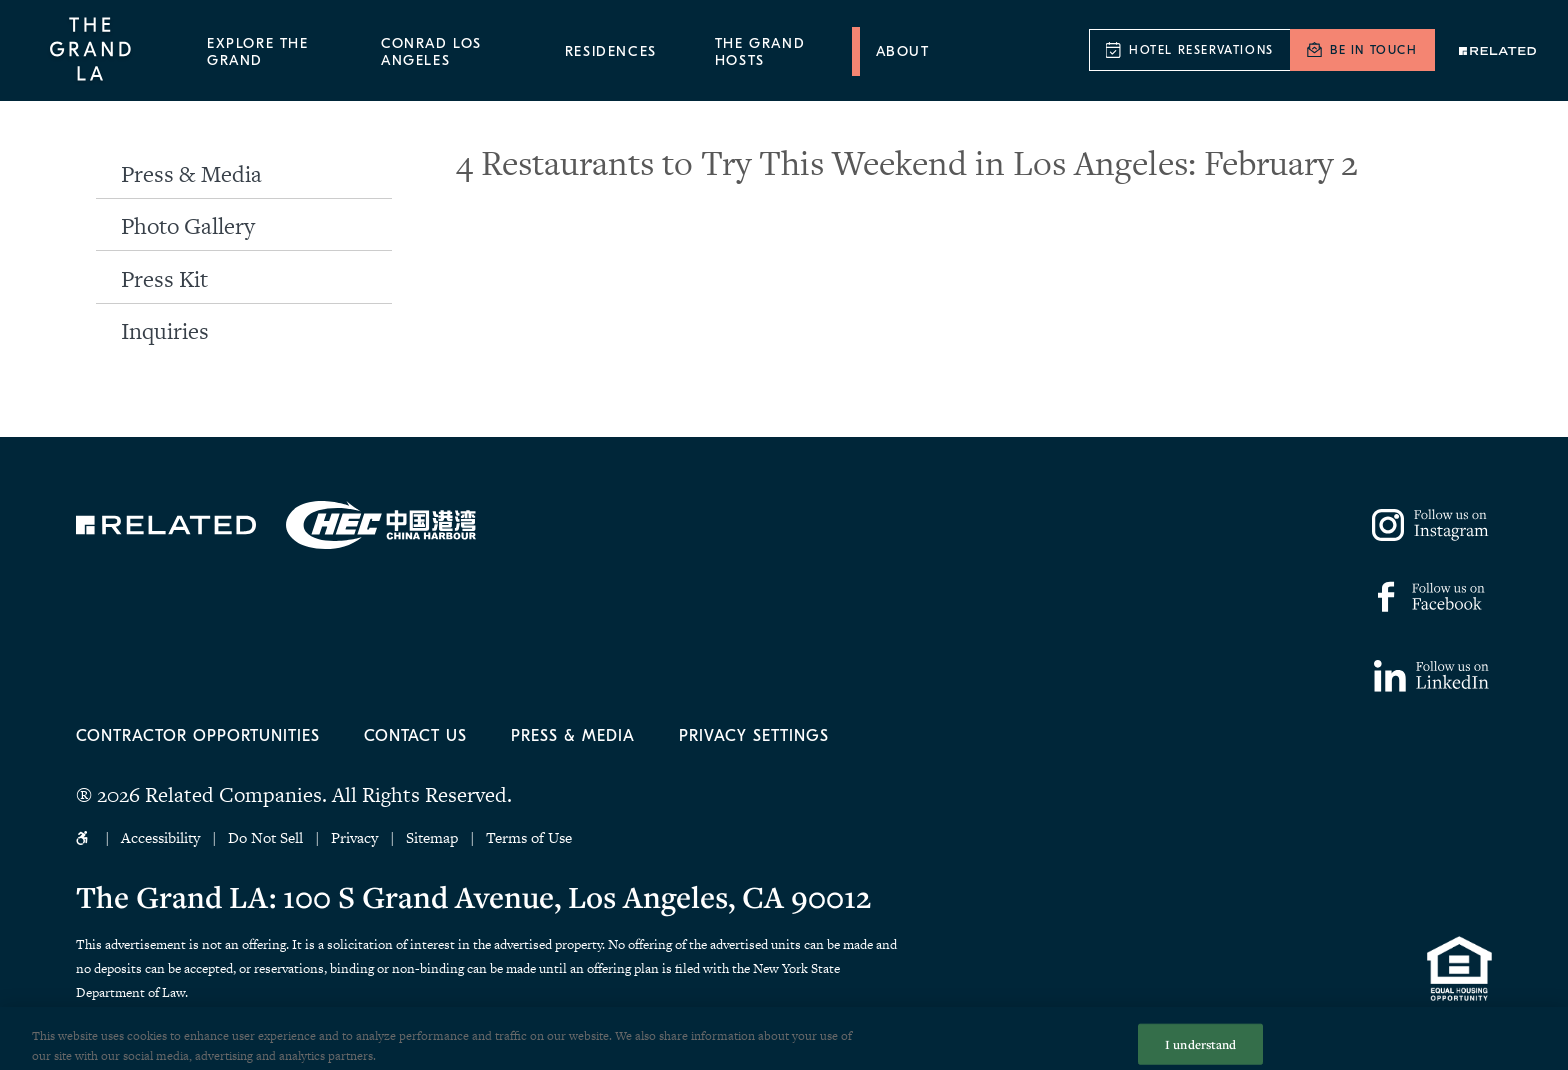 The height and width of the screenshot is (1070, 1568). I want to click on Do Not Sell, so click(267, 837).